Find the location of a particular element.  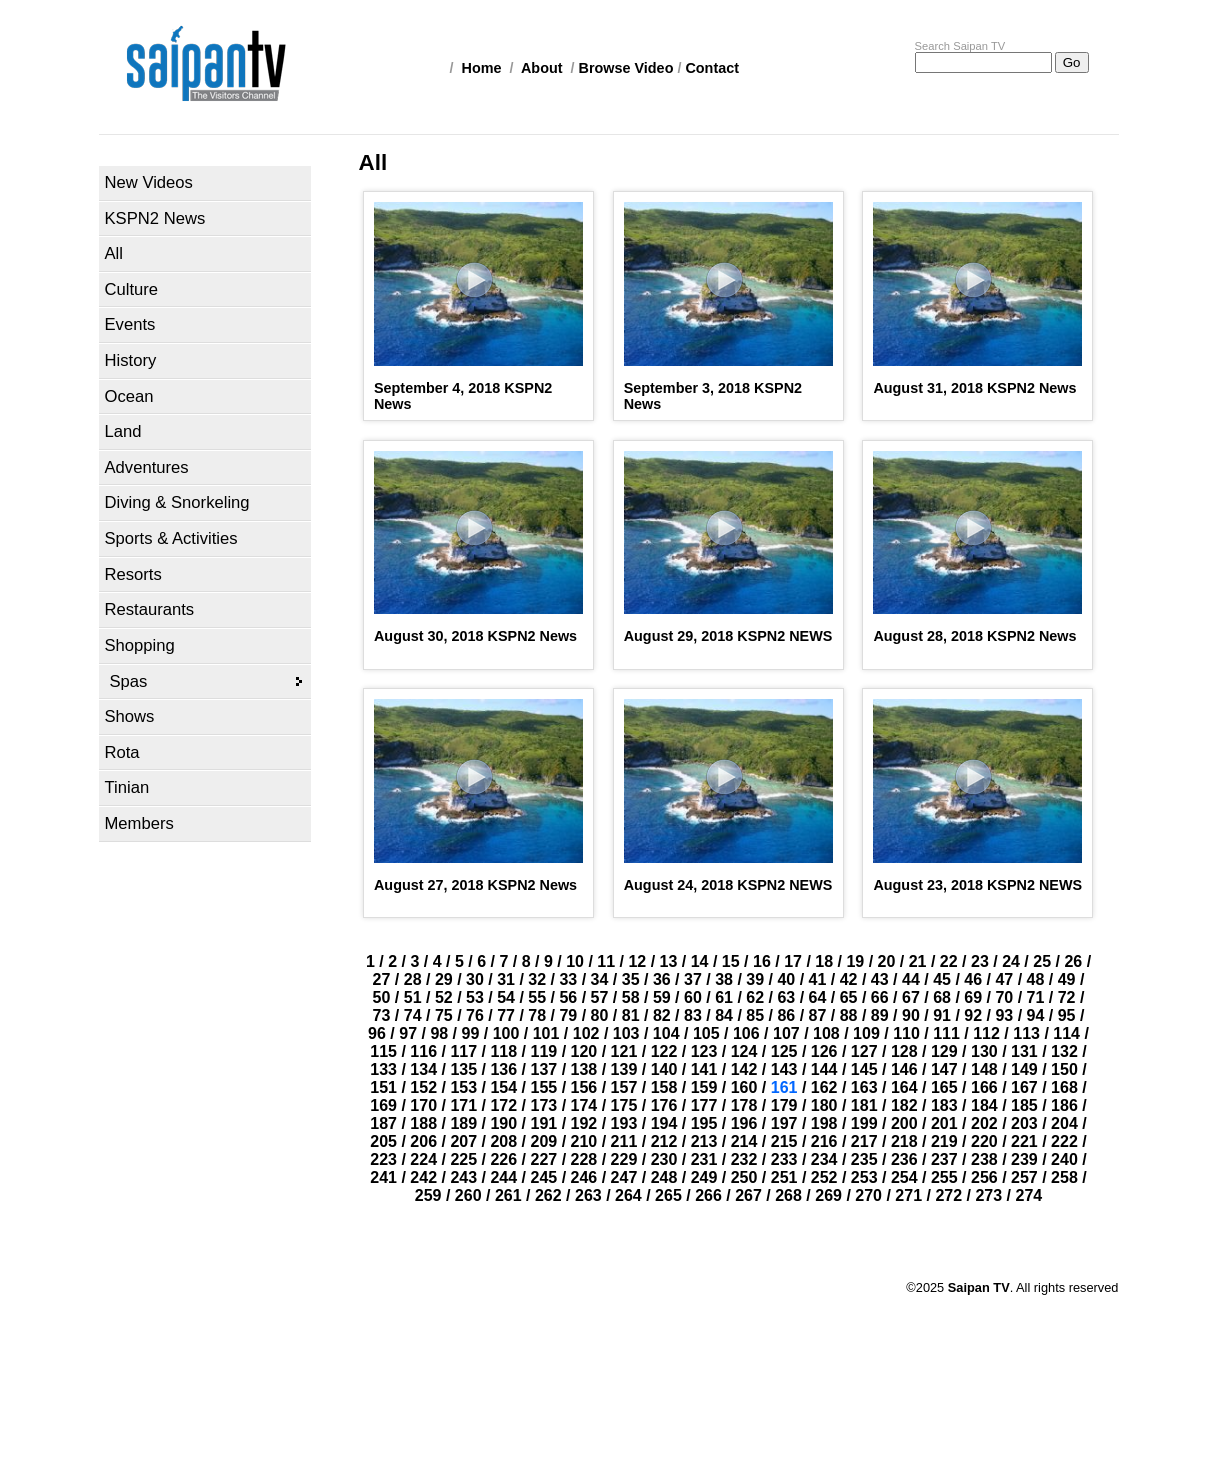

Spas is located at coordinates (129, 681).